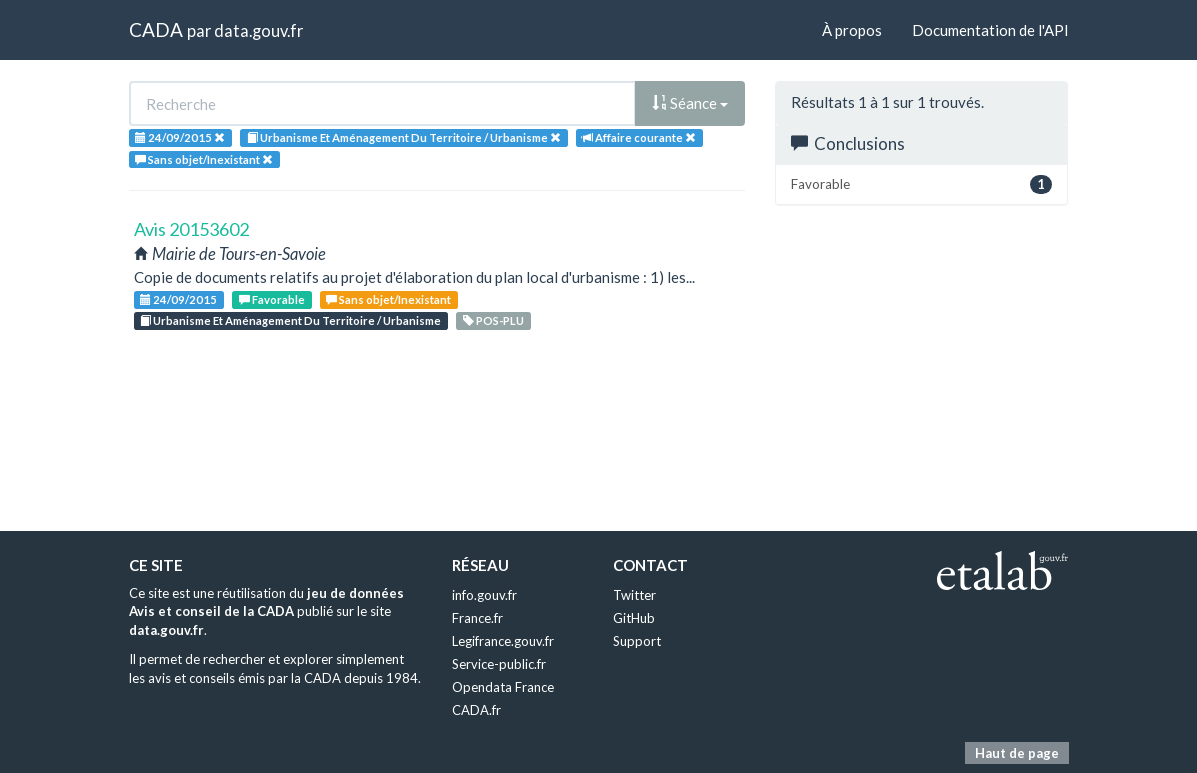 This screenshot has width=1197, height=773. Describe the element at coordinates (476, 710) in the screenshot. I see `CADA.fr` at that location.